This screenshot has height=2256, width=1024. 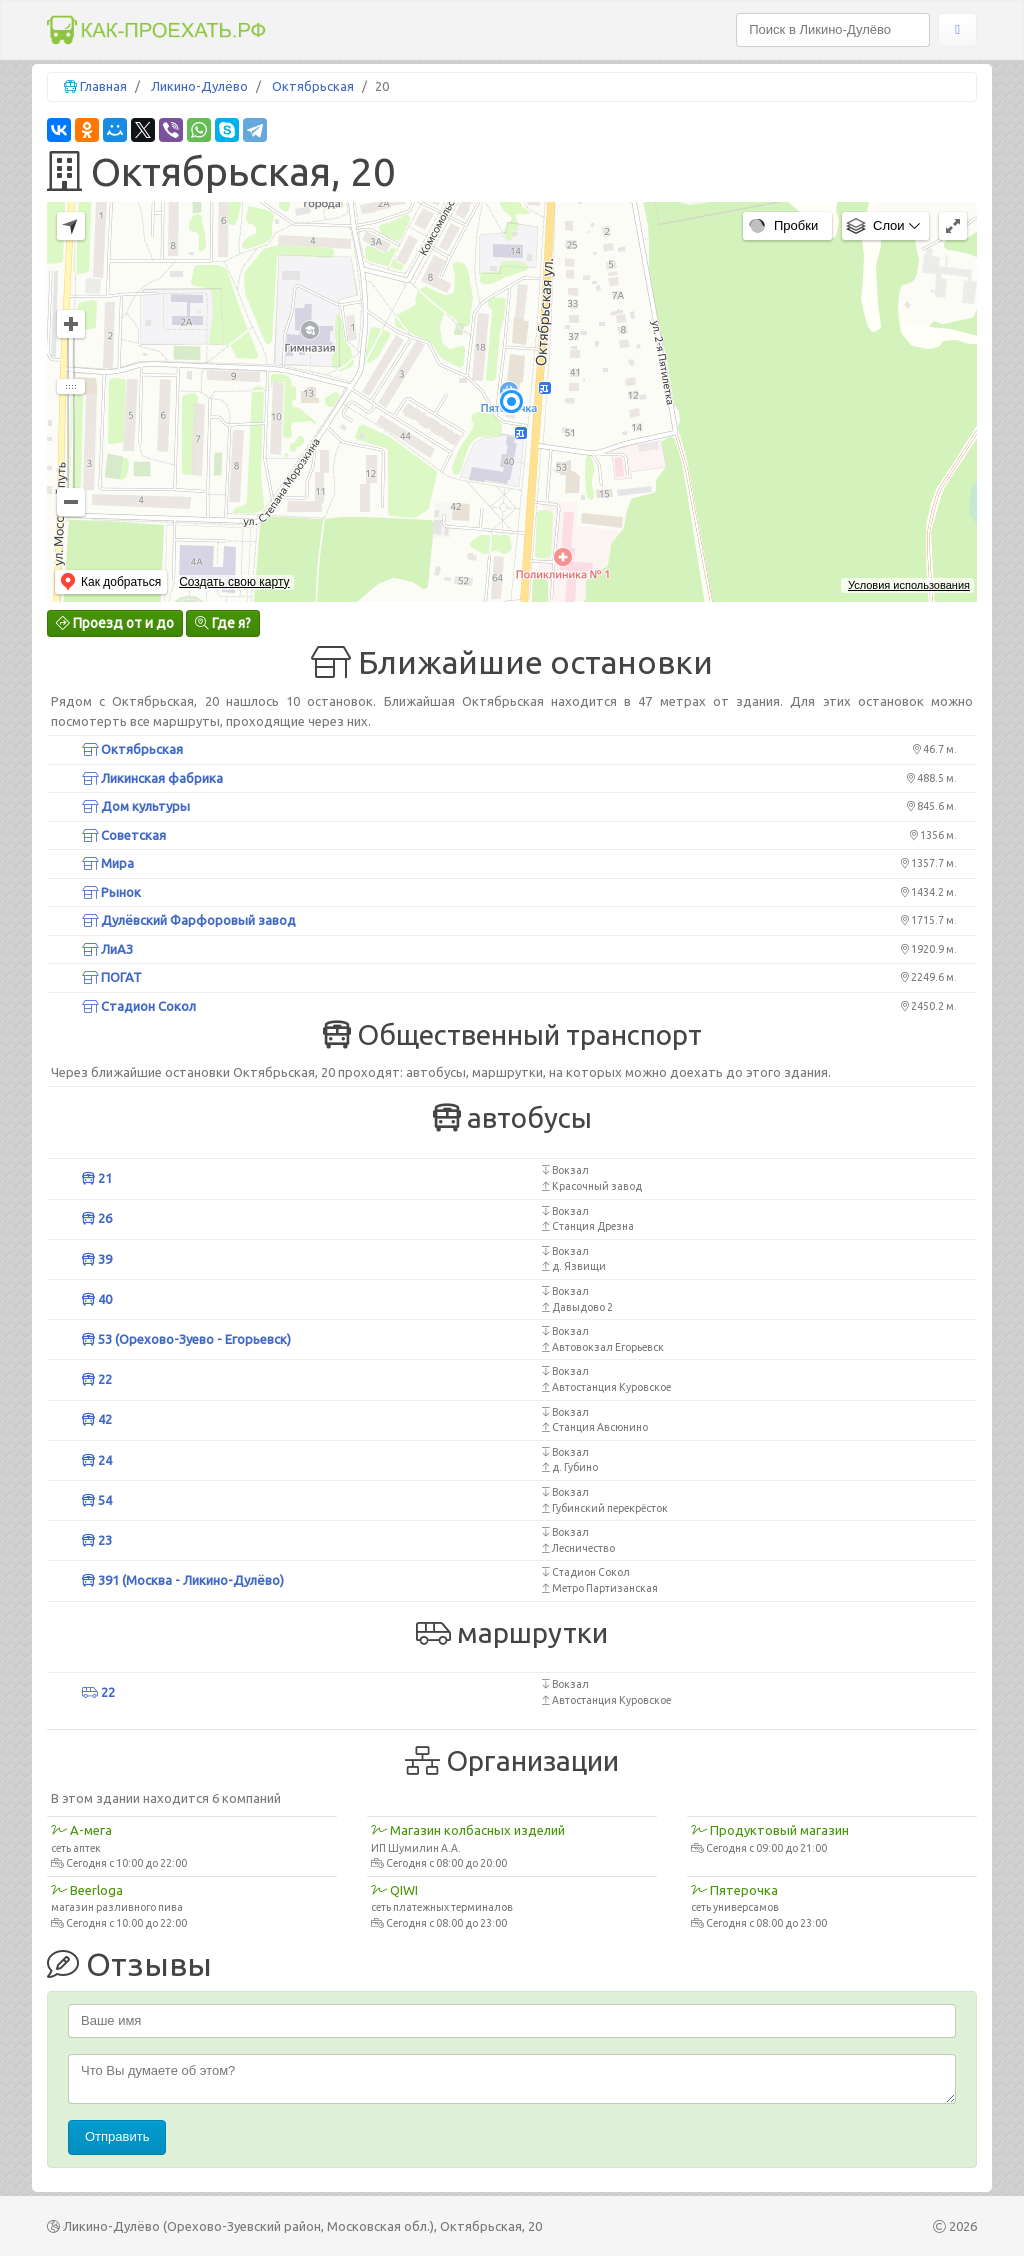 What do you see at coordinates (136, 806) in the screenshot?
I see `Дом культуры` at bounding box center [136, 806].